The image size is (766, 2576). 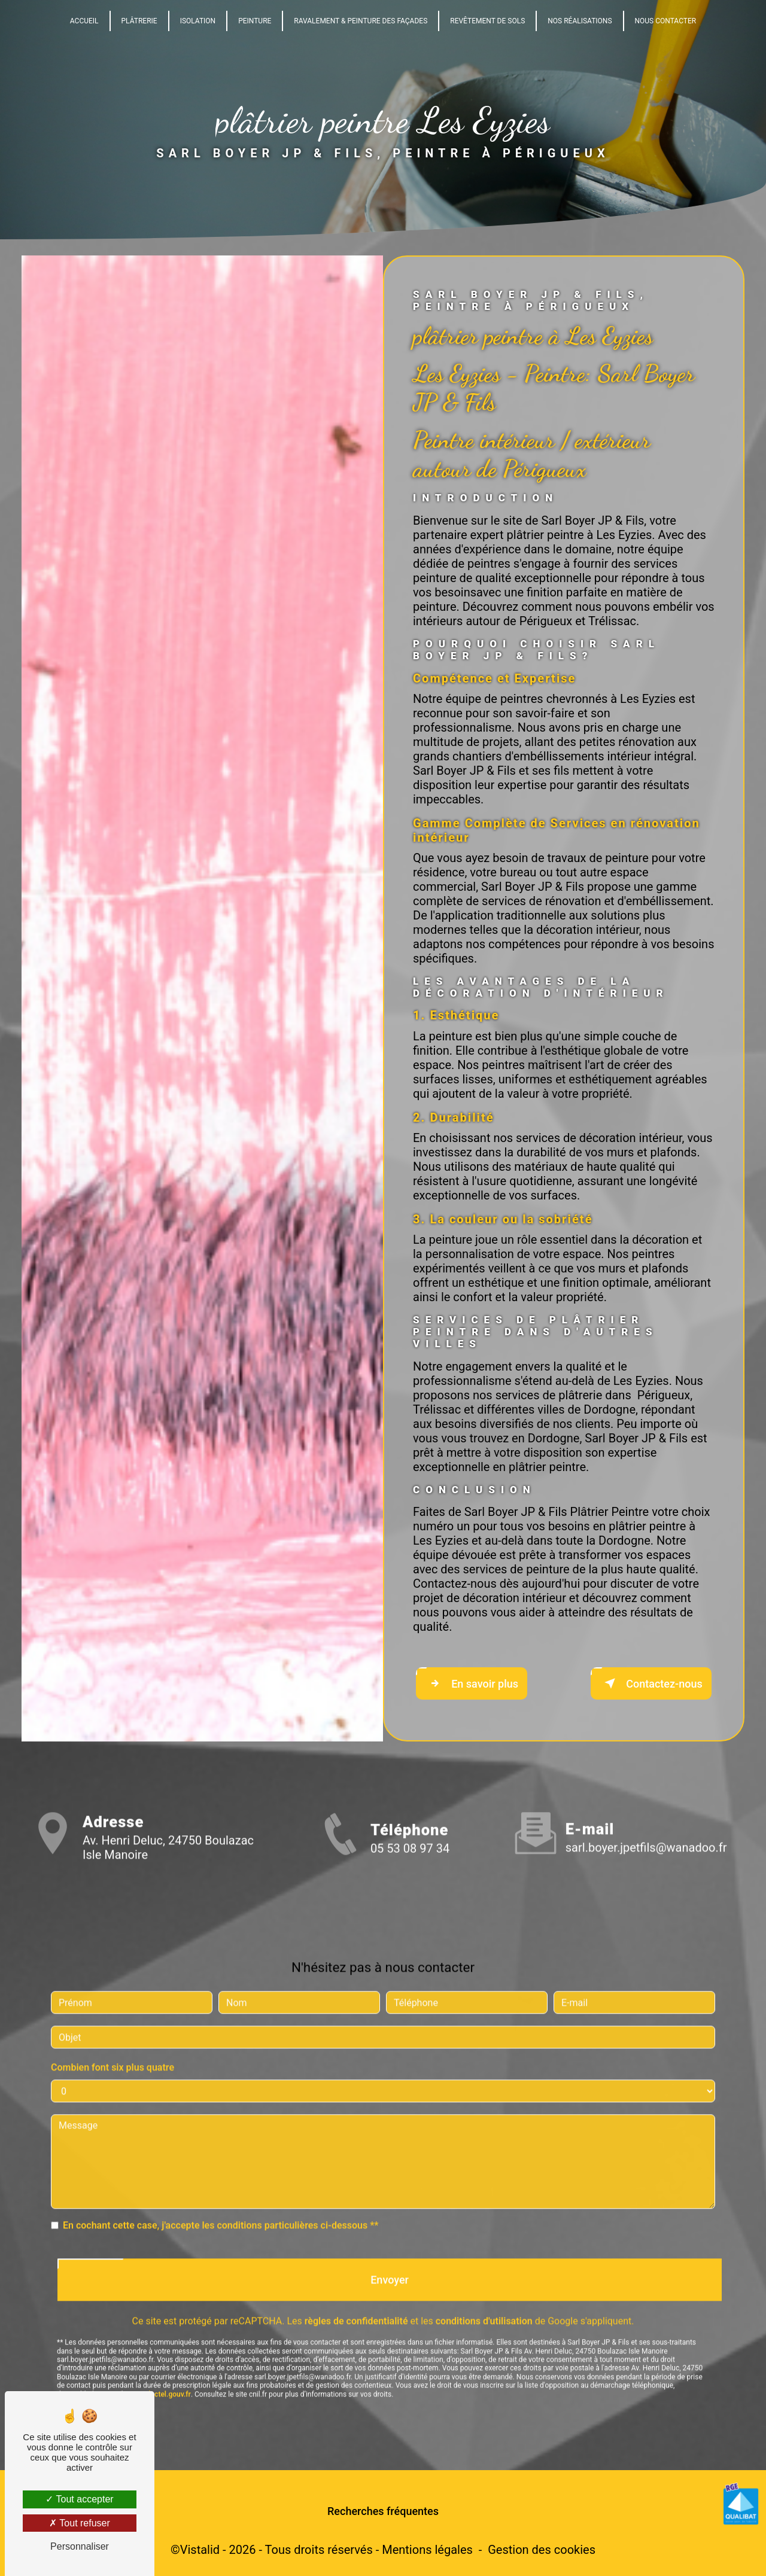 What do you see at coordinates (167, 2374) in the screenshot?
I see `Bloctel.gouv.fr` at bounding box center [167, 2374].